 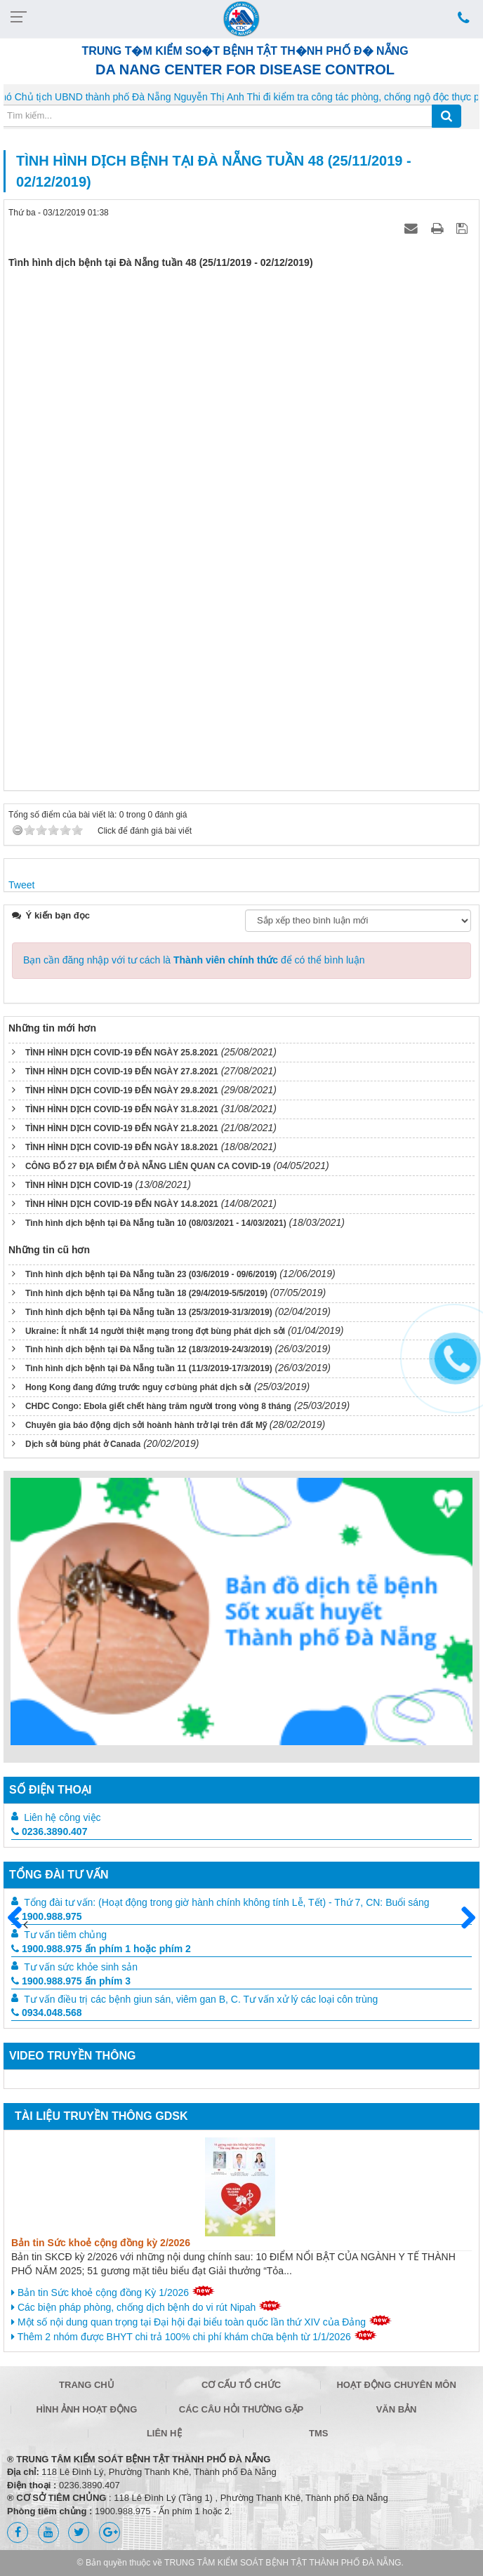 I want to click on Liên hệ công việc, so click(x=62, y=1817).